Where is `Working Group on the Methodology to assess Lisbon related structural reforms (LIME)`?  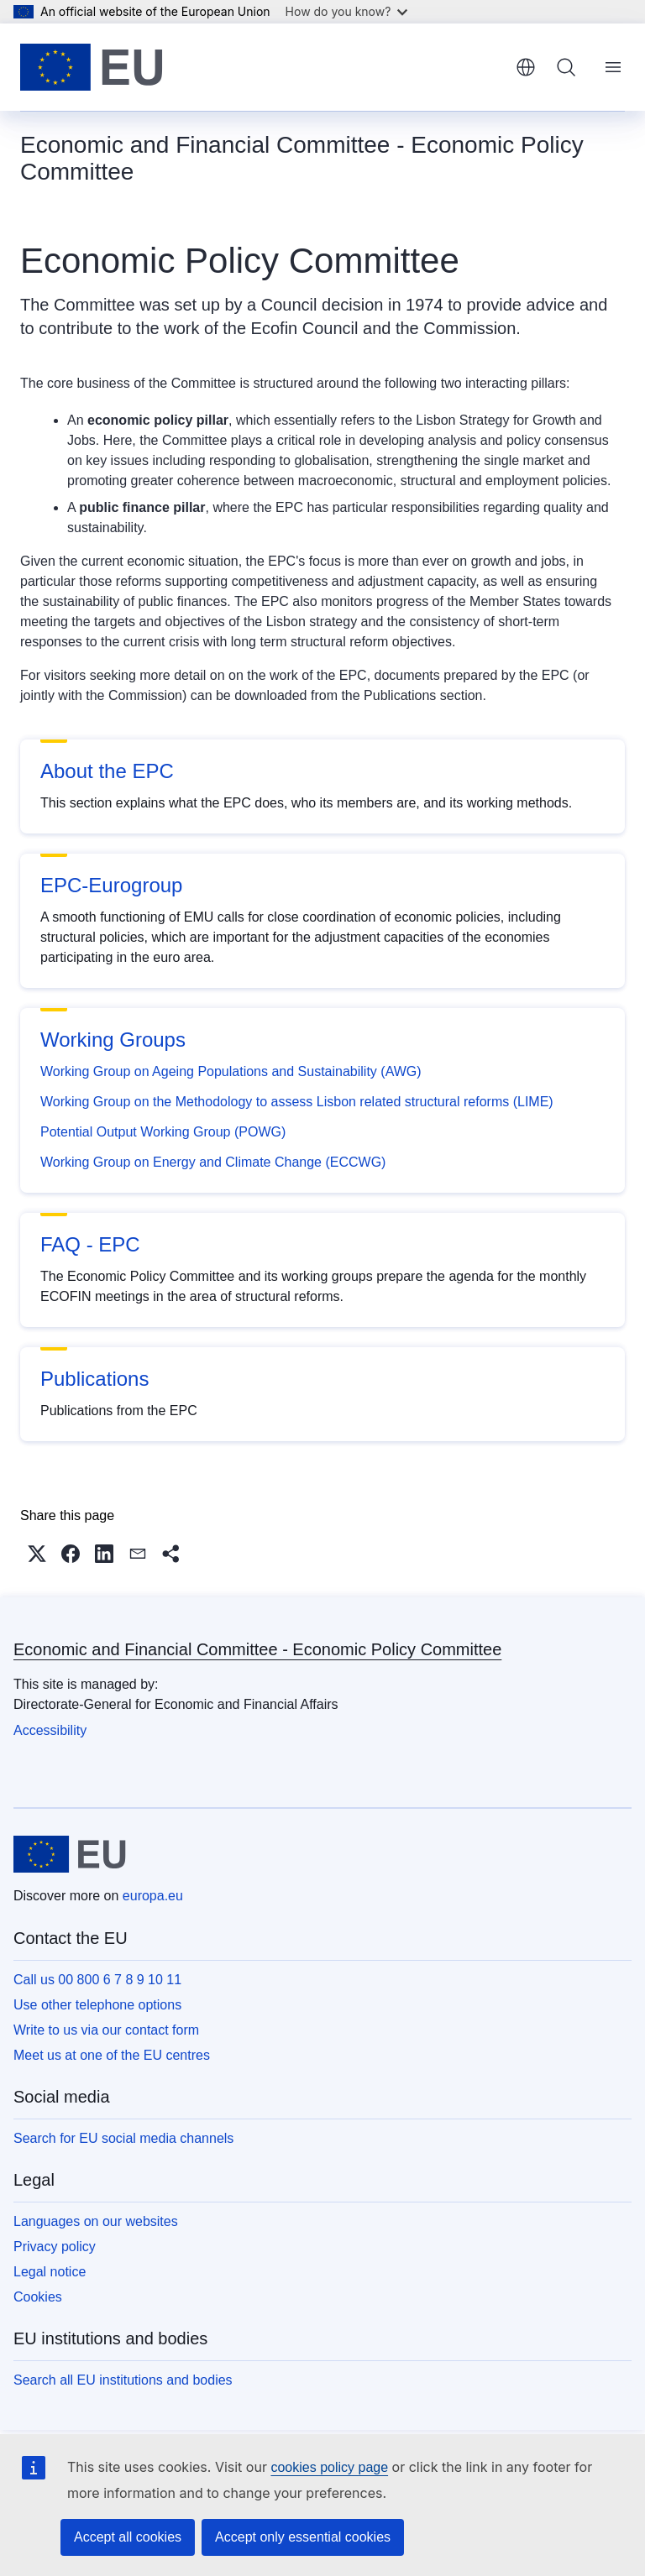
Working Group on the Methodology to assess Lisbon related structural reforms (LIME) is located at coordinates (296, 1102).